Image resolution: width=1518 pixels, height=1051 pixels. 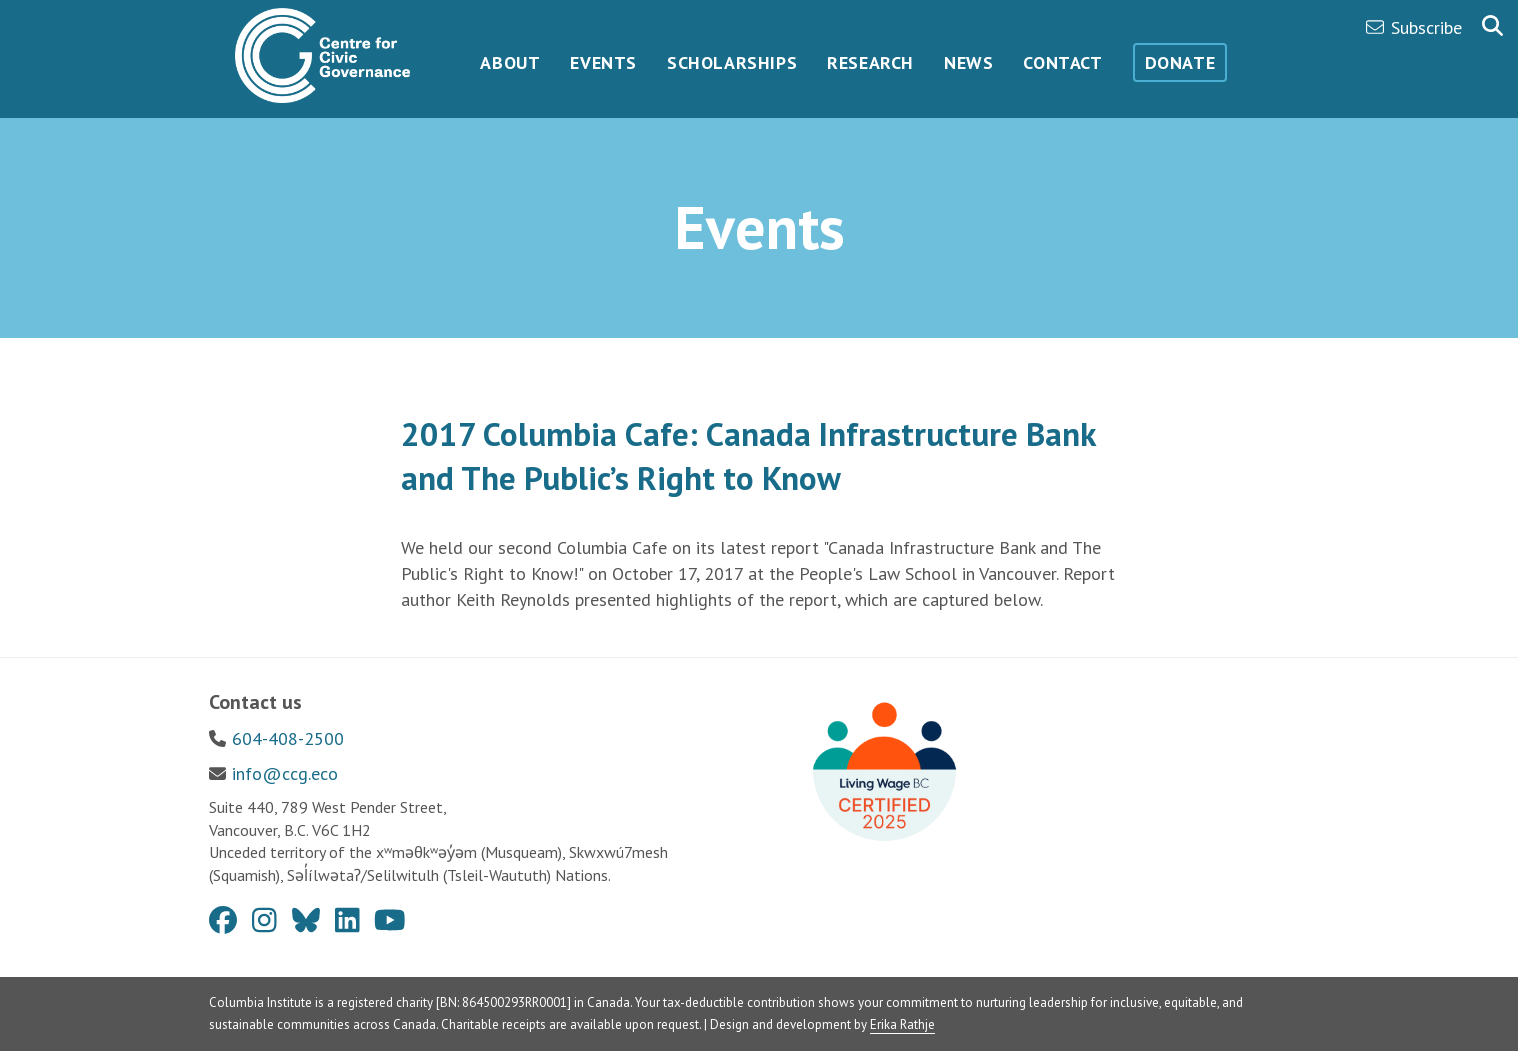 I want to click on Research, so click(x=870, y=62).